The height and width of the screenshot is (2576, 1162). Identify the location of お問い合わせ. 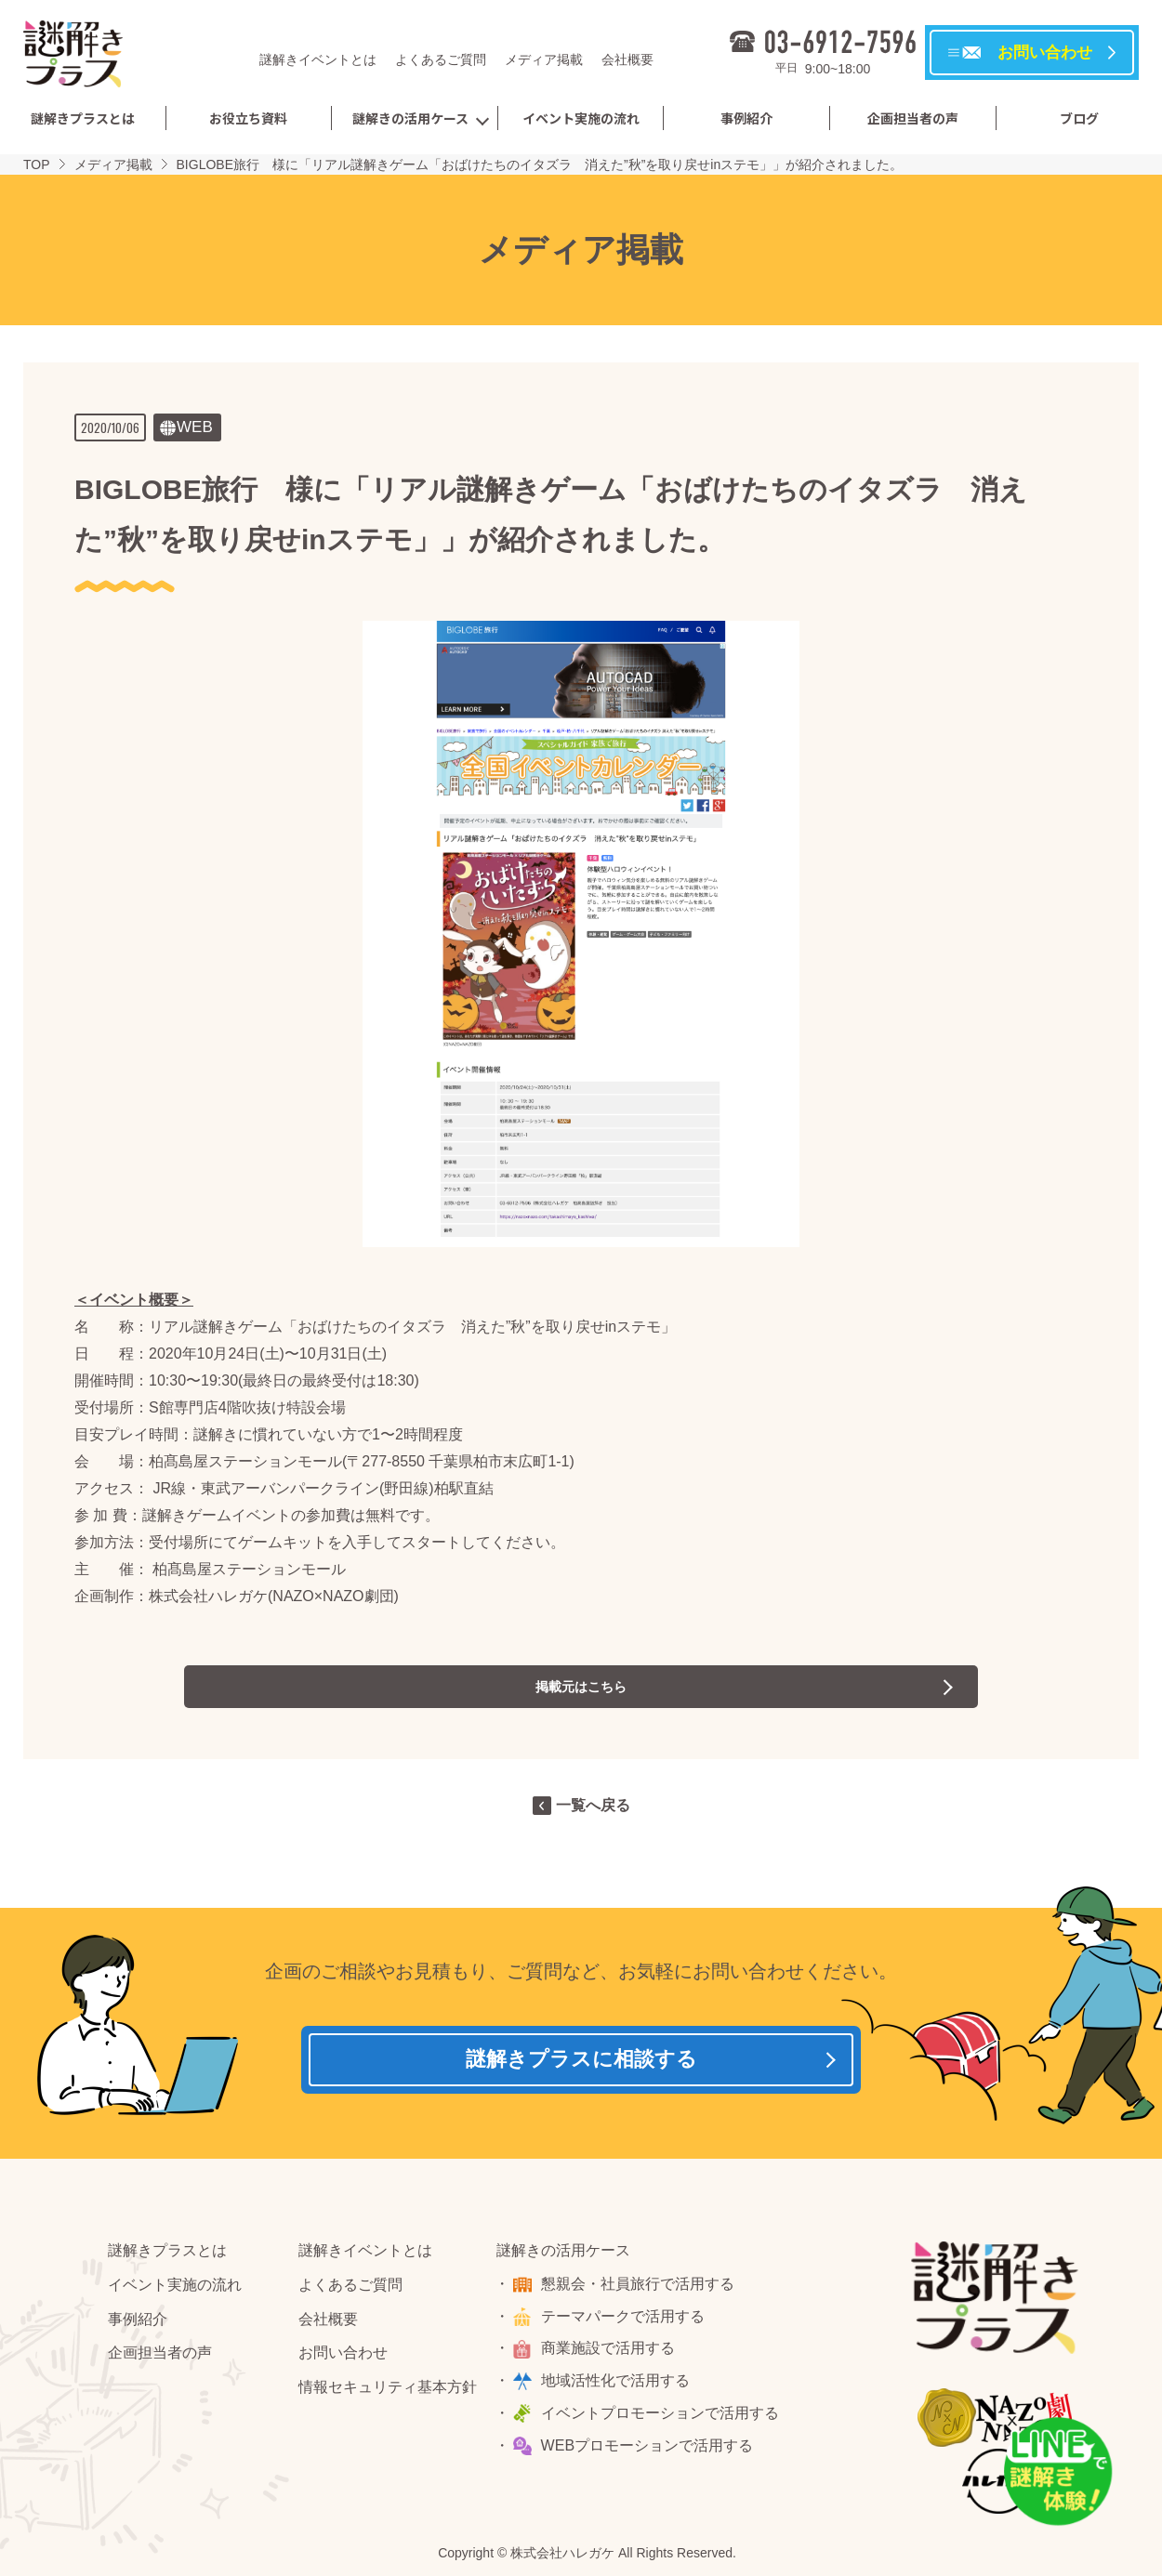
(343, 2360).